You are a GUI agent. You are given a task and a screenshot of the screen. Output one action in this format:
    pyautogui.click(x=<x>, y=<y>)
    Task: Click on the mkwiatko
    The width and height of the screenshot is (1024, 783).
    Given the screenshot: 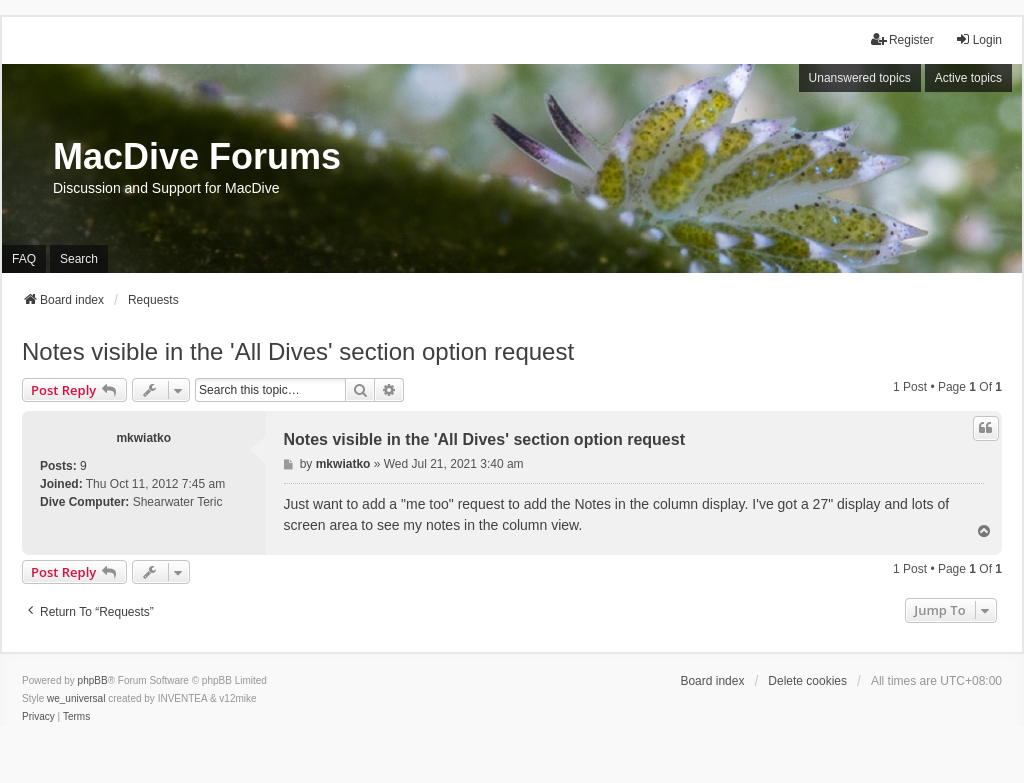 What is the action you would take?
    pyautogui.click(x=143, y=438)
    